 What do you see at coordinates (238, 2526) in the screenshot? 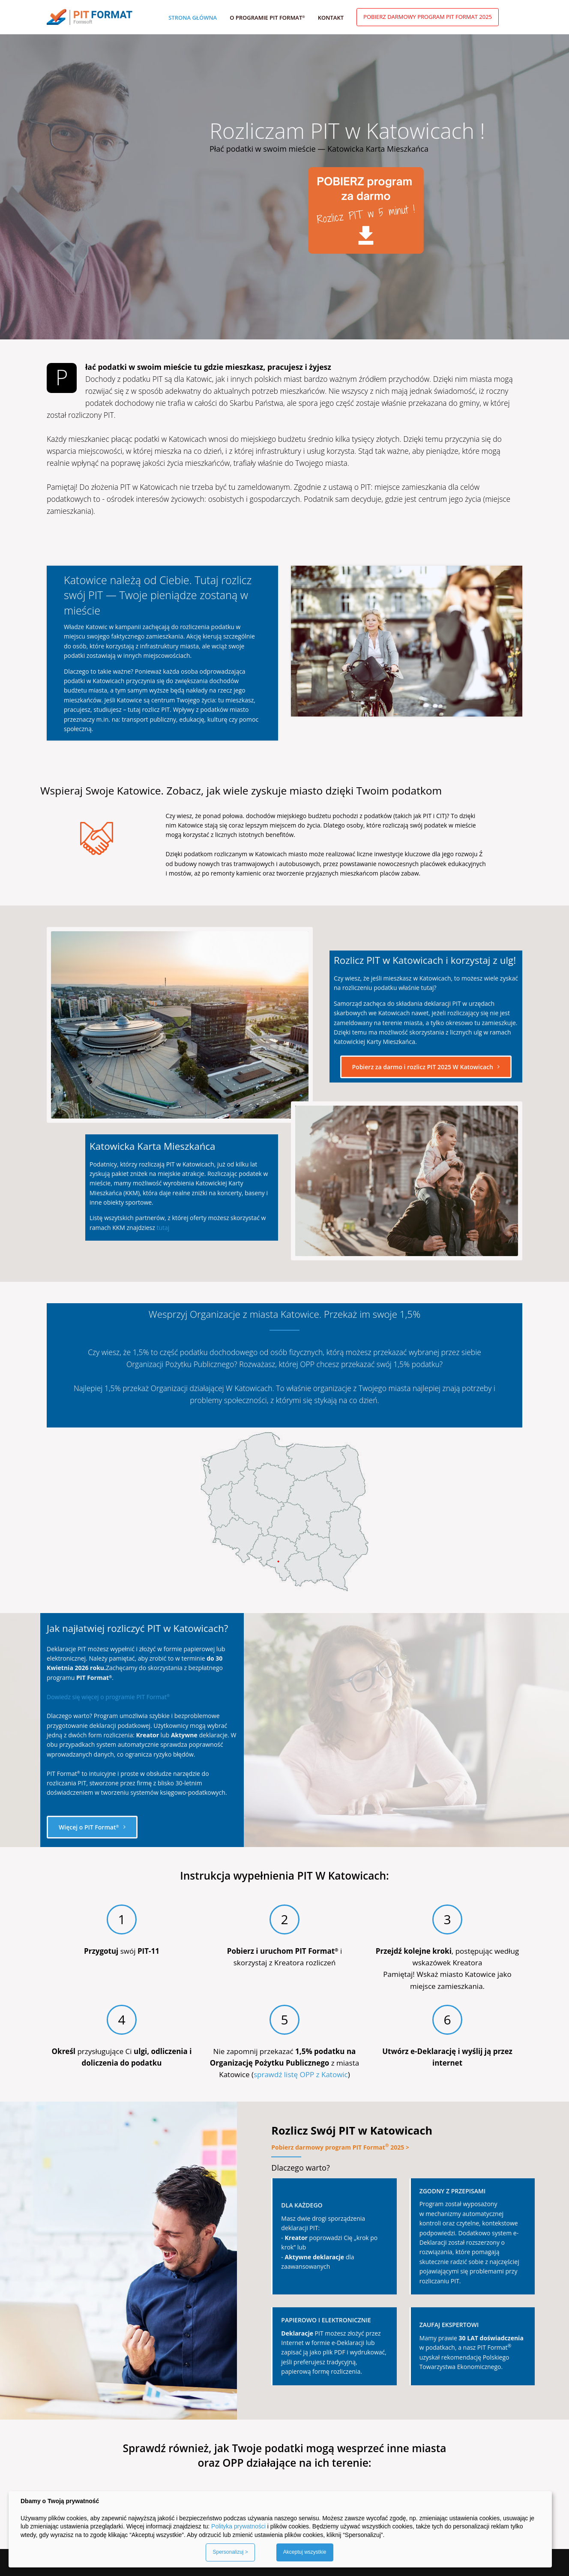
I see `Polityka prywatności` at bounding box center [238, 2526].